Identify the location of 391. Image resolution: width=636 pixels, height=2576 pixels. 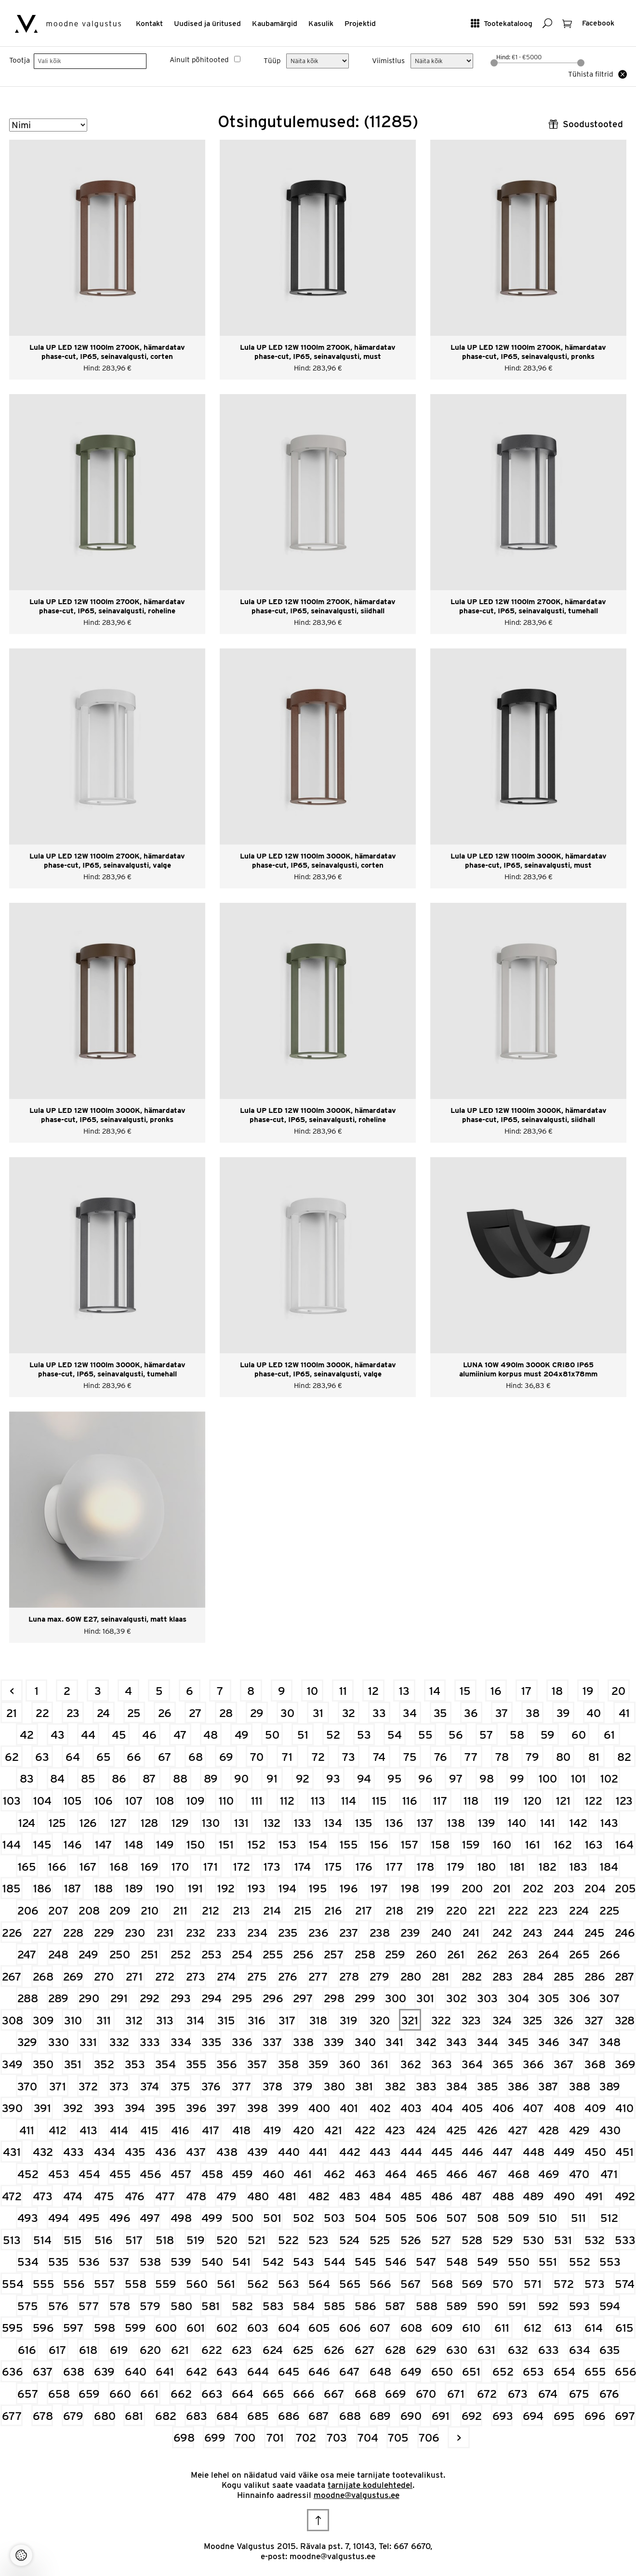
(42, 2107).